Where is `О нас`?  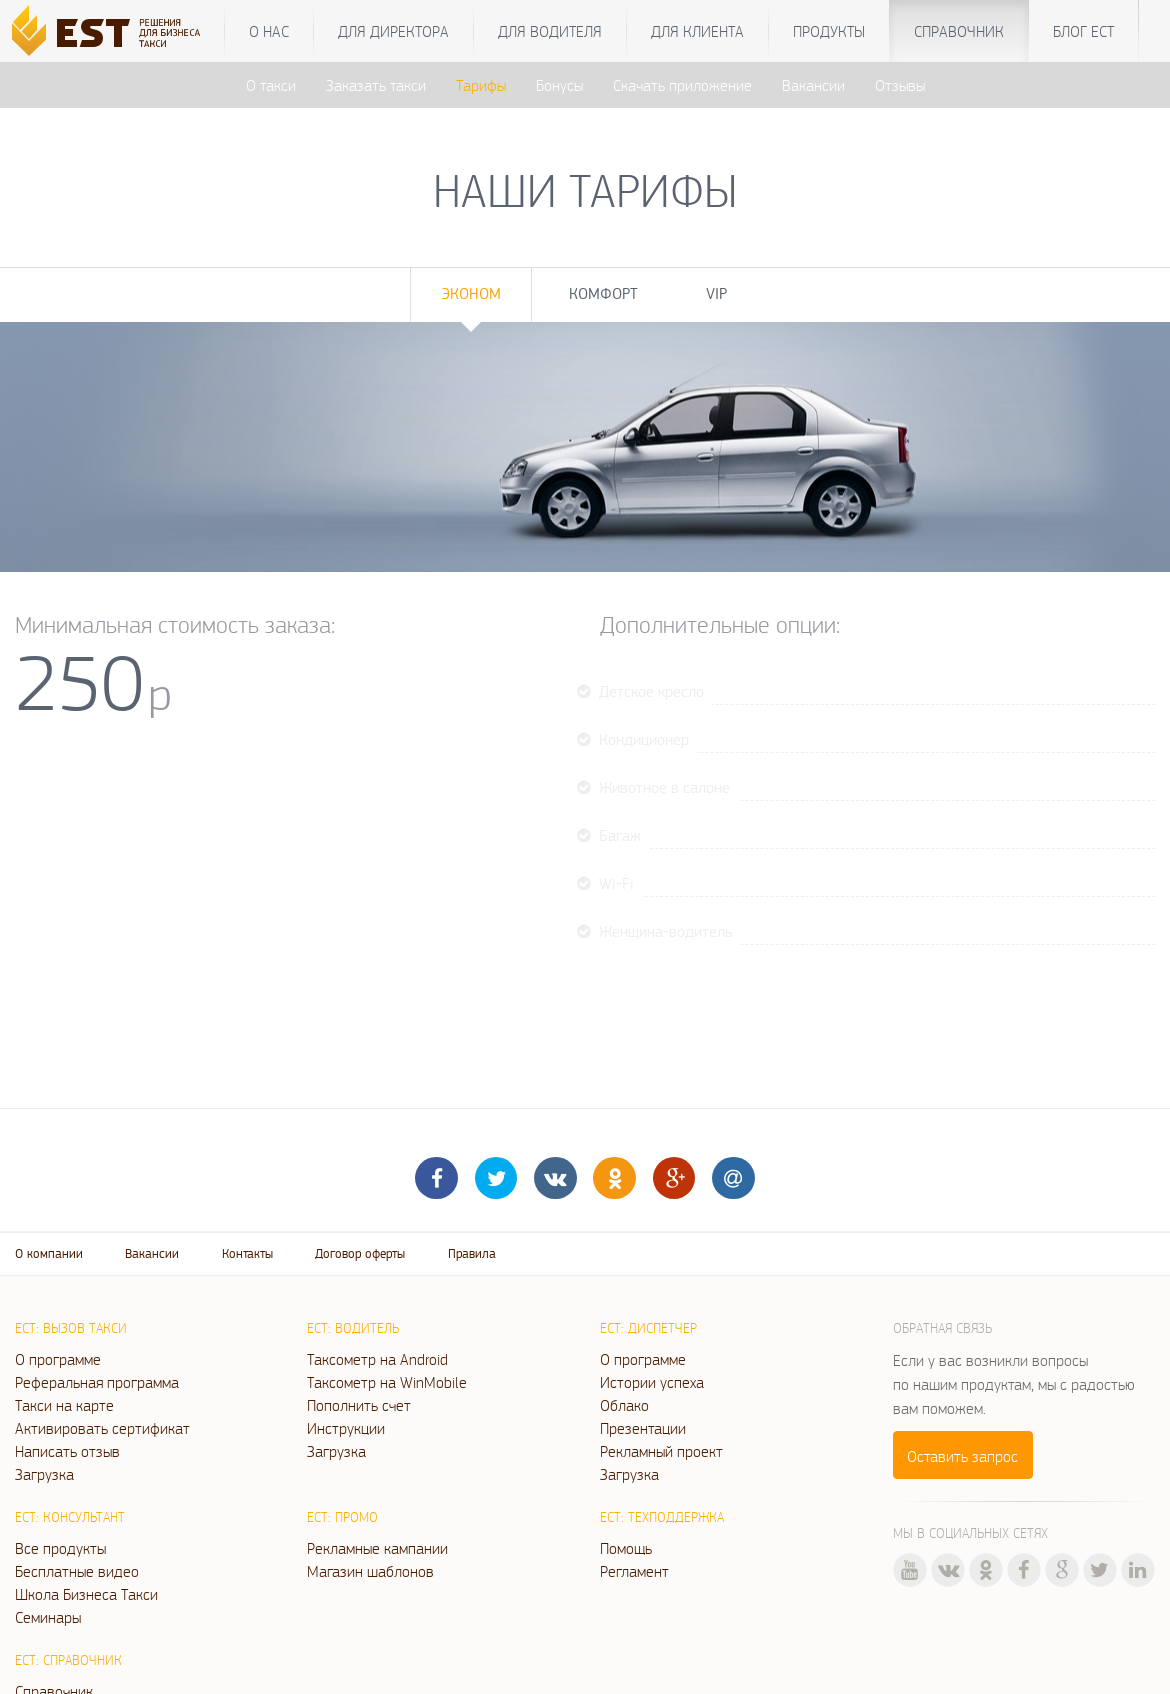 О нас is located at coordinates (269, 31).